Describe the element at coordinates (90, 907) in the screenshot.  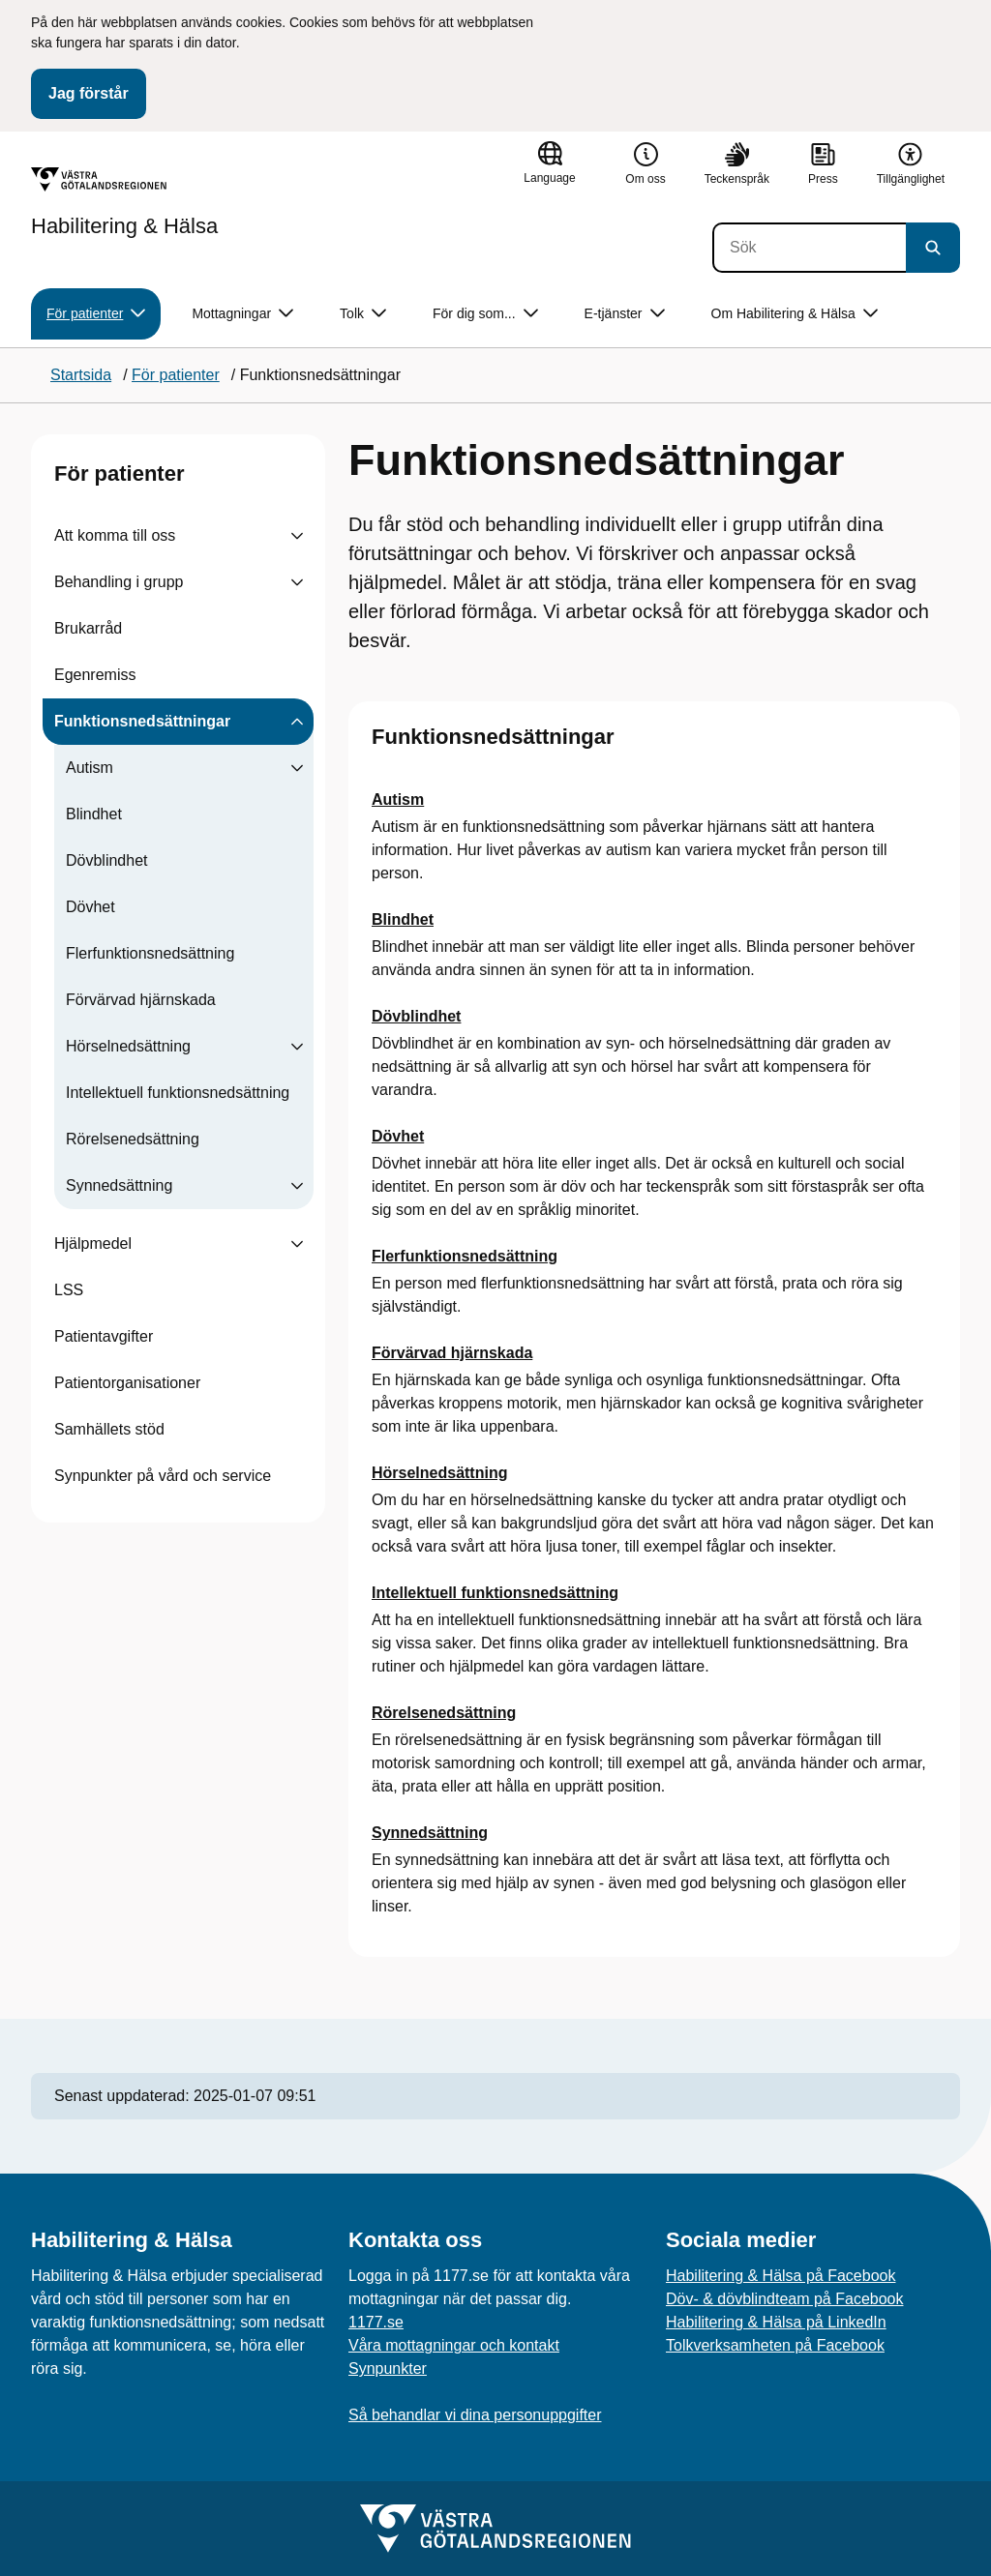
I see `Dövhet` at that location.